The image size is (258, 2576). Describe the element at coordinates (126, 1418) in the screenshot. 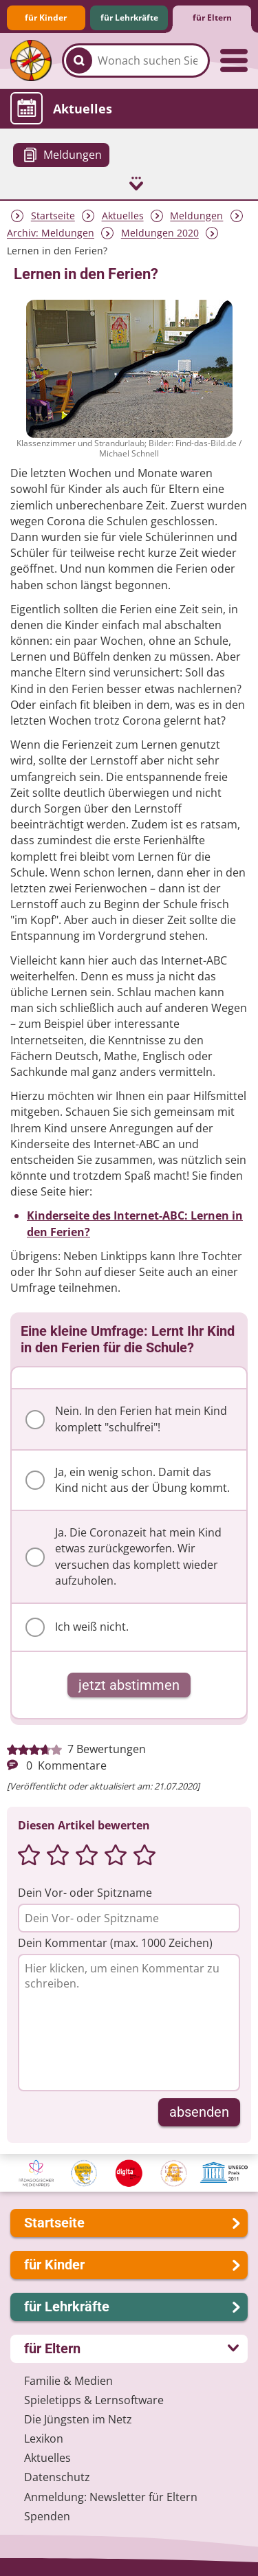

I see `Nein. In den Ferien hat mein Kind komplett "schulfrei"!` at that location.